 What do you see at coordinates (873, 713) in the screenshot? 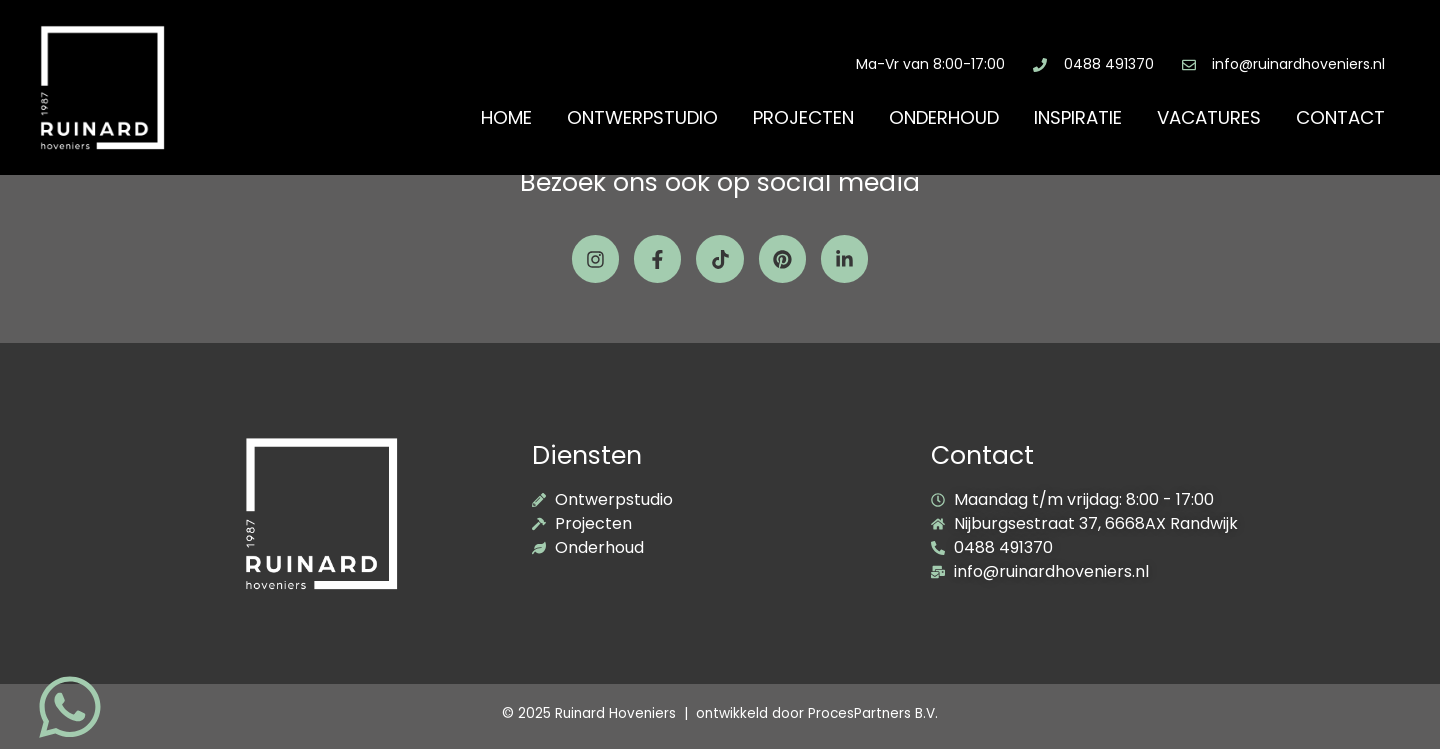
I see `ProcesPartners B.V.` at bounding box center [873, 713].